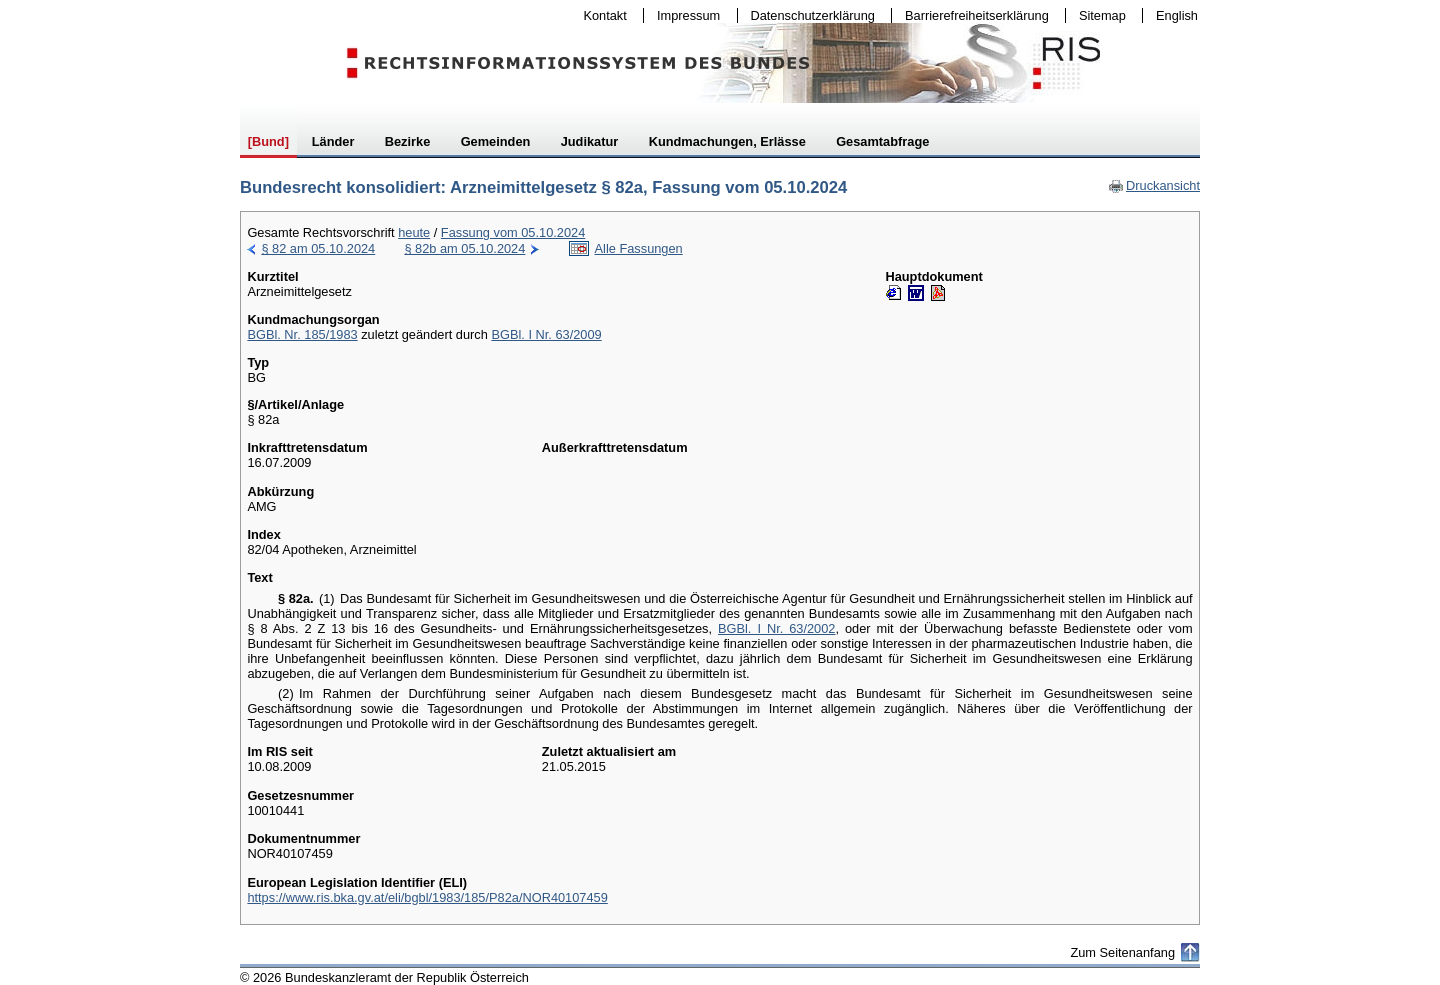 The width and height of the screenshot is (1440, 985). I want to click on BGBl. I Nr. 63/2002, so click(776, 628).